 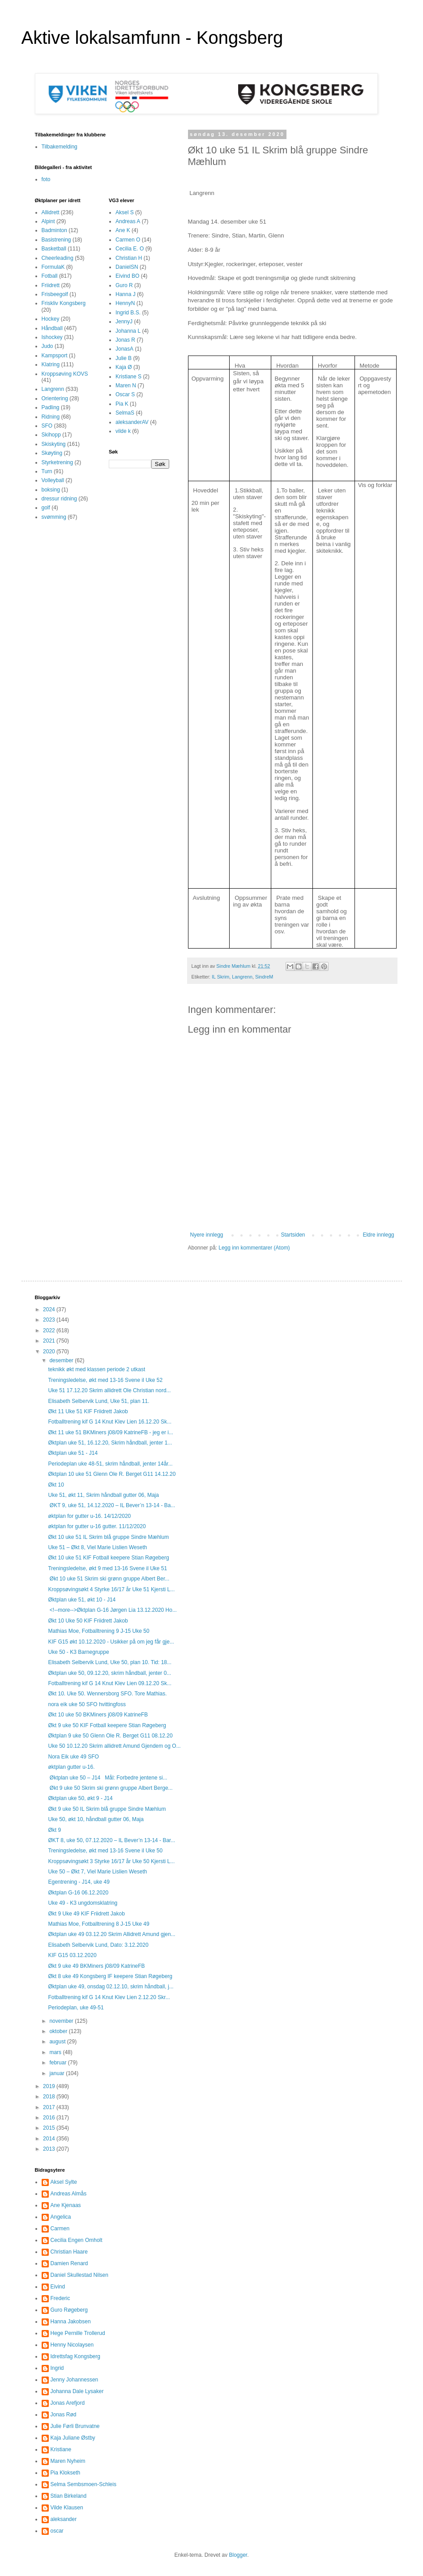 What do you see at coordinates (54, 249) in the screenshot?
I see `Basketball` at bounding box center [54, 249].